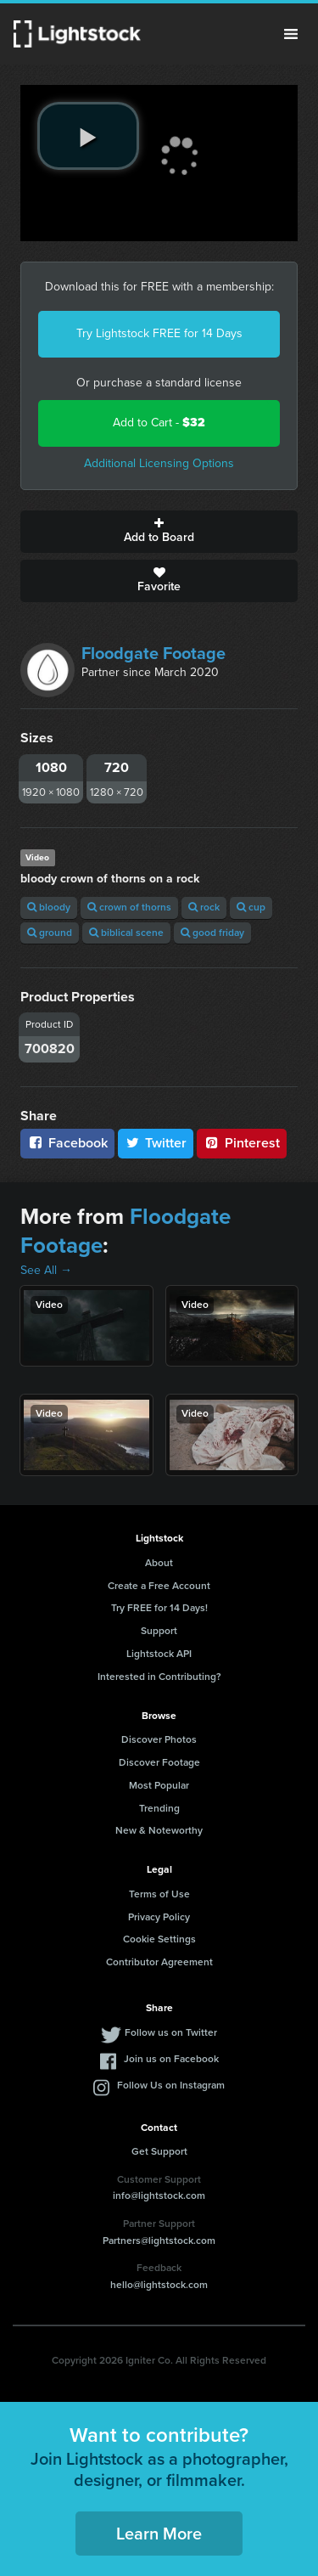 The width and height of the screenshot is (318, 2576). Describe the element at coordinates (159, 1739) in the screenshot. I see `Discover Photos` at that location.